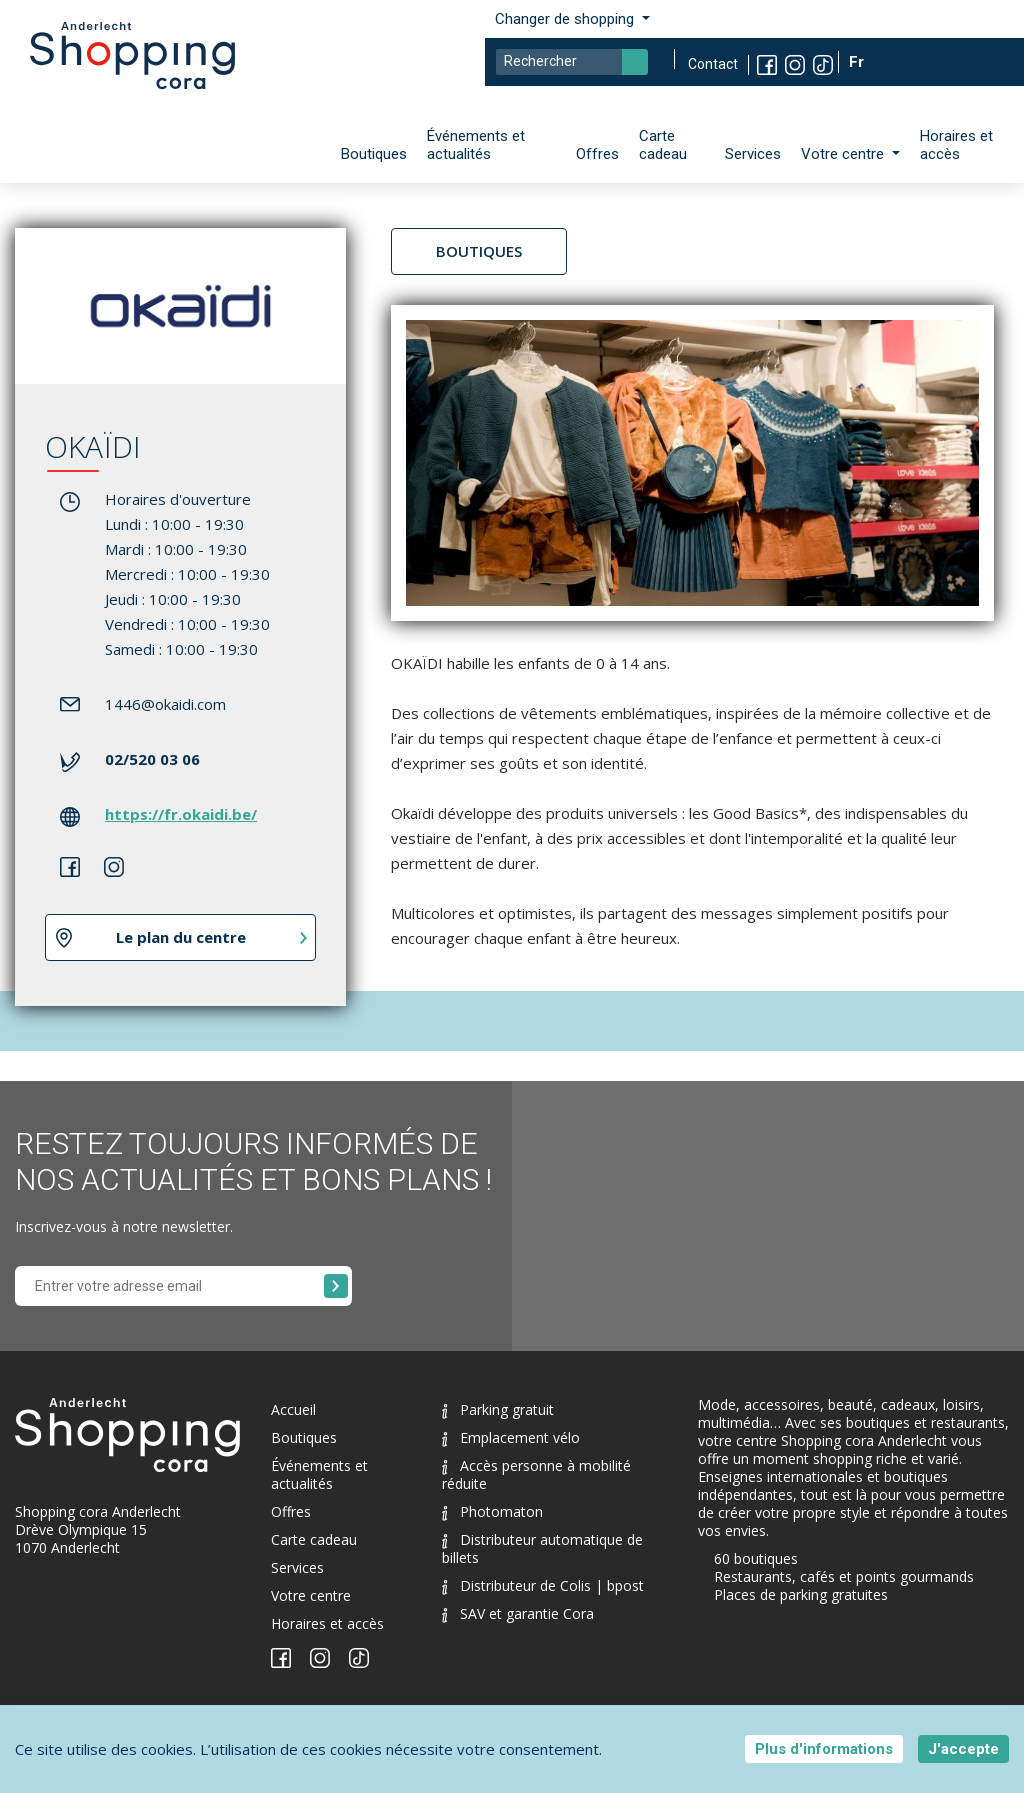  What do you see at coordinates (181, 937) in the screenshot?
I see `Le plan du centre` at bounding box center [181, 937].